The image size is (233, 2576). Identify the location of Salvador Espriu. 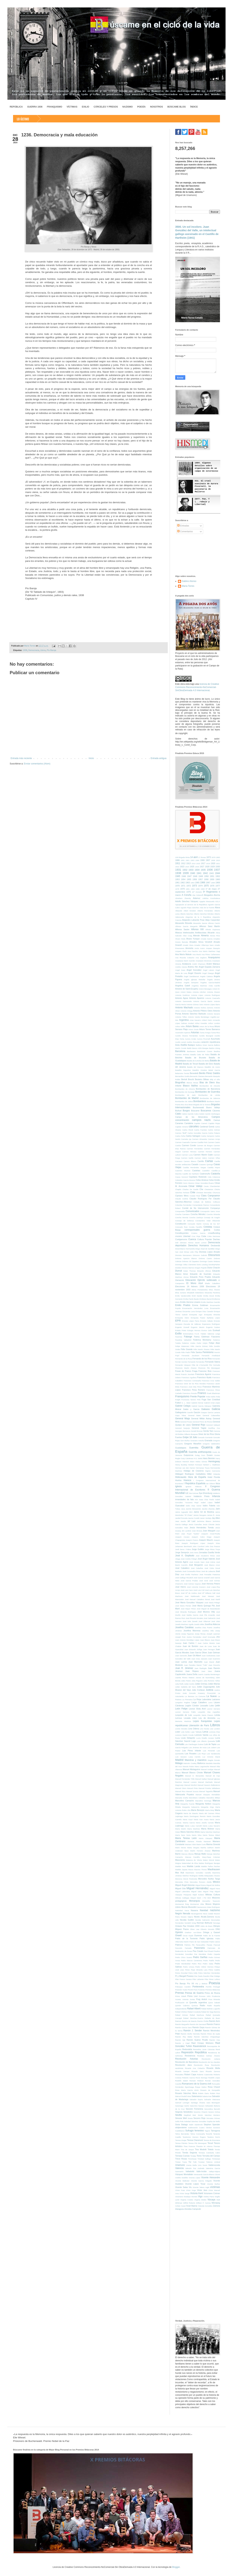
(196, 2099).